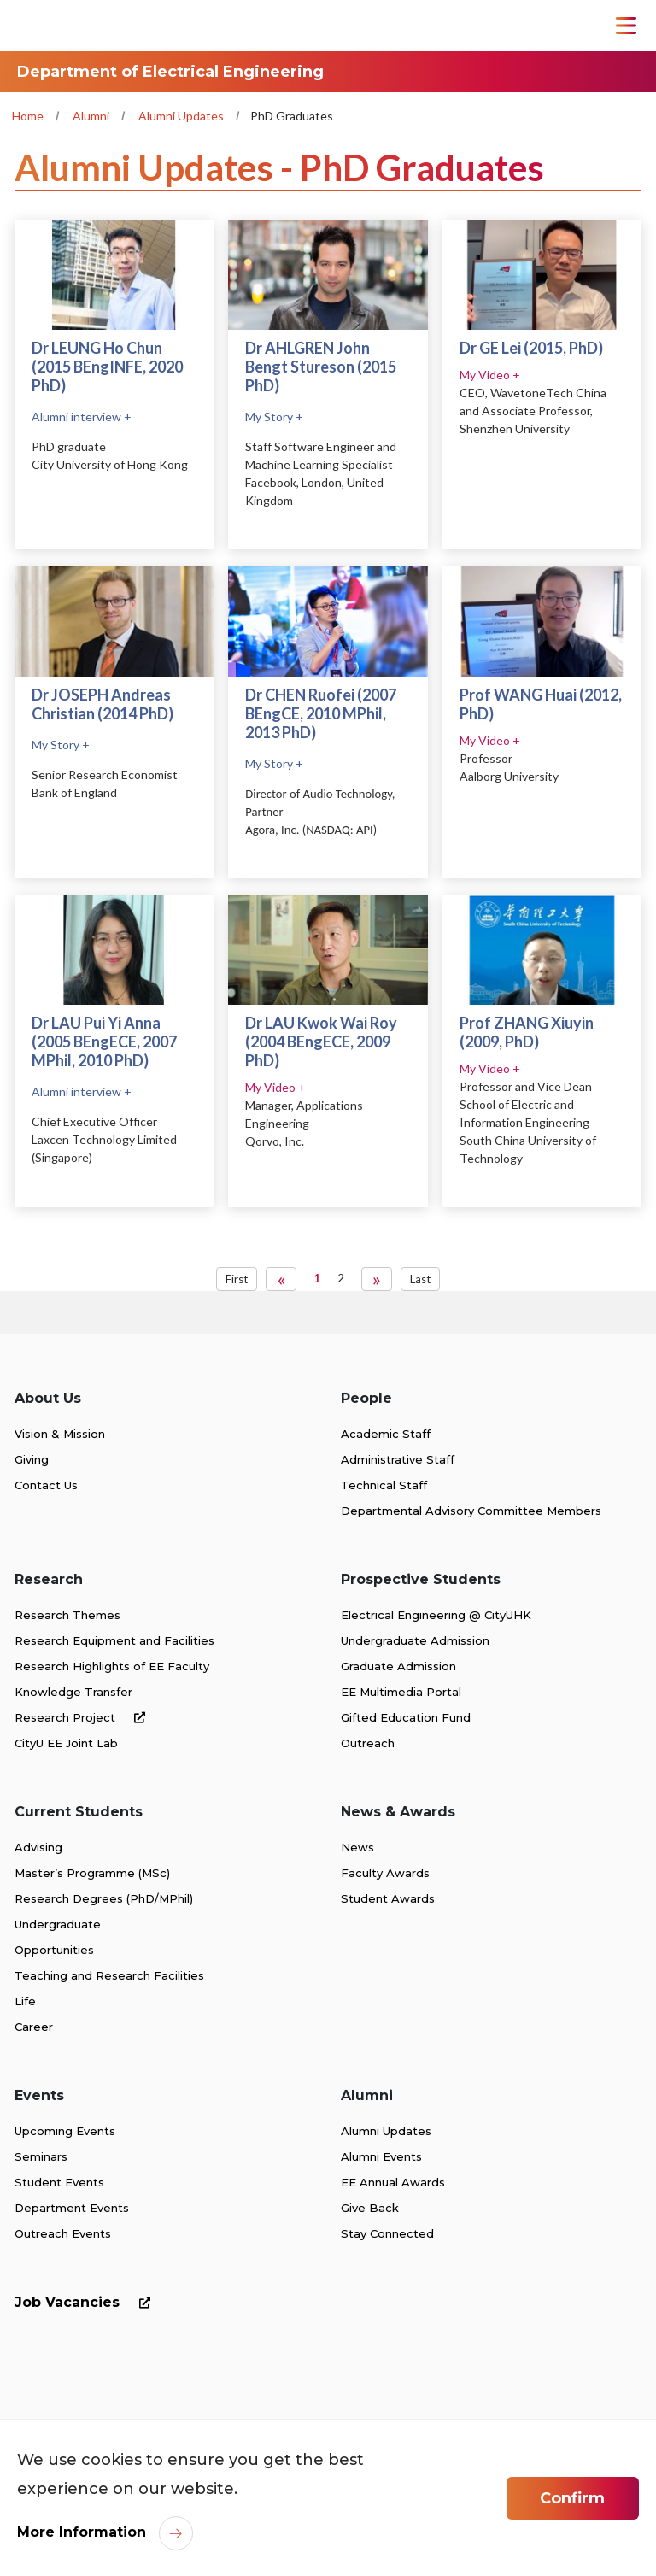 The height and width of the screenshot is (2576, 656). Describe the element at coordinates (65, 2131) in the screenshot. I see `Upcoming Events` at that location.